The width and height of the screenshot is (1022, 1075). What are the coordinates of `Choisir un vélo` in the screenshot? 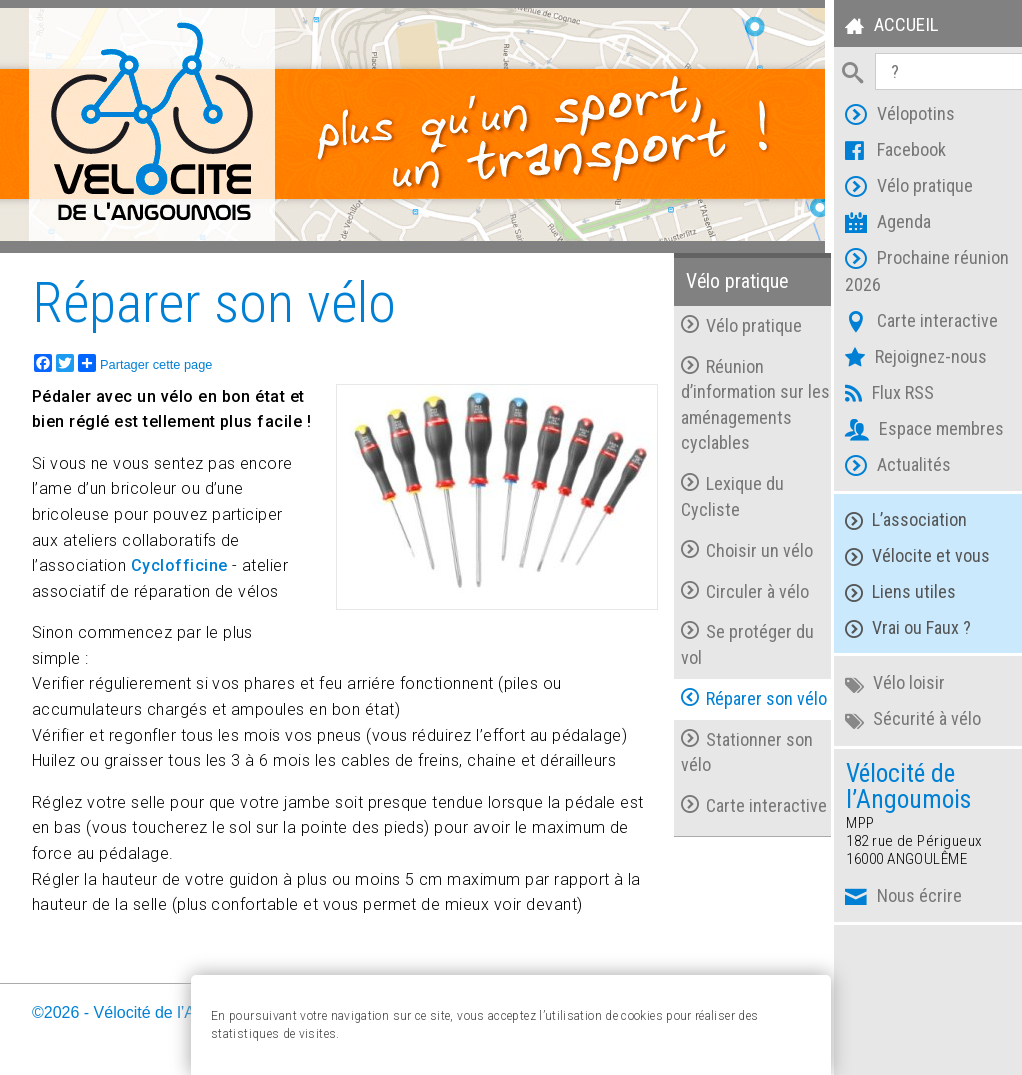 It's located at (737, 549).